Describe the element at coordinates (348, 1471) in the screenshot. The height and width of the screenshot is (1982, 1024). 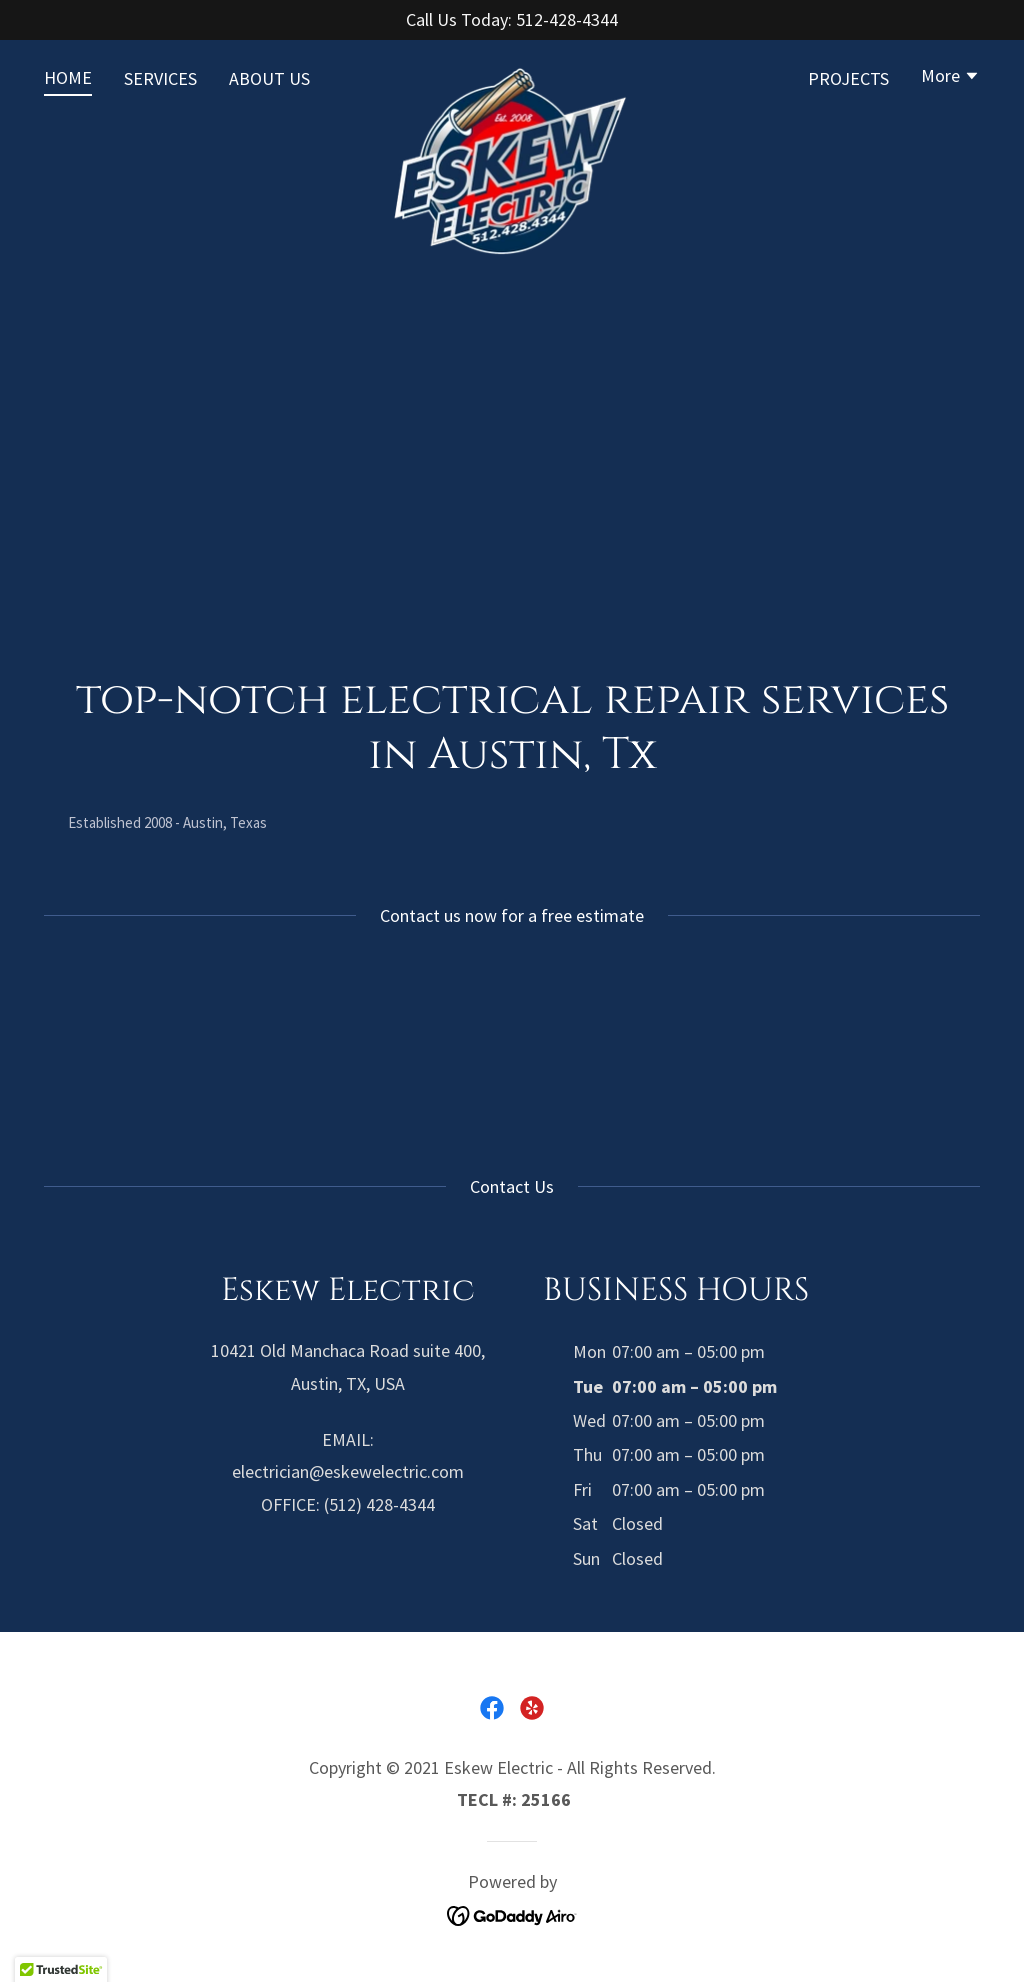
I see `electrician@eskewelectric.com [link]` at that location.